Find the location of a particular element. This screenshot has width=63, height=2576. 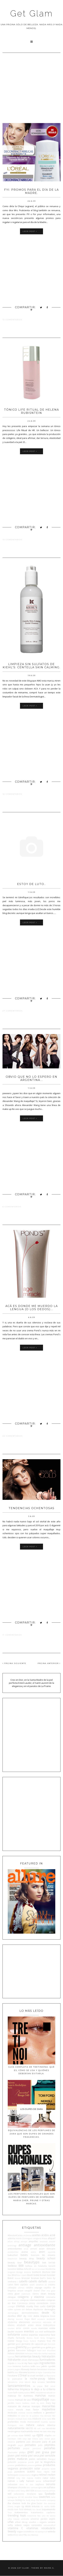

A-Derma is located at coordinates (28, 2235).